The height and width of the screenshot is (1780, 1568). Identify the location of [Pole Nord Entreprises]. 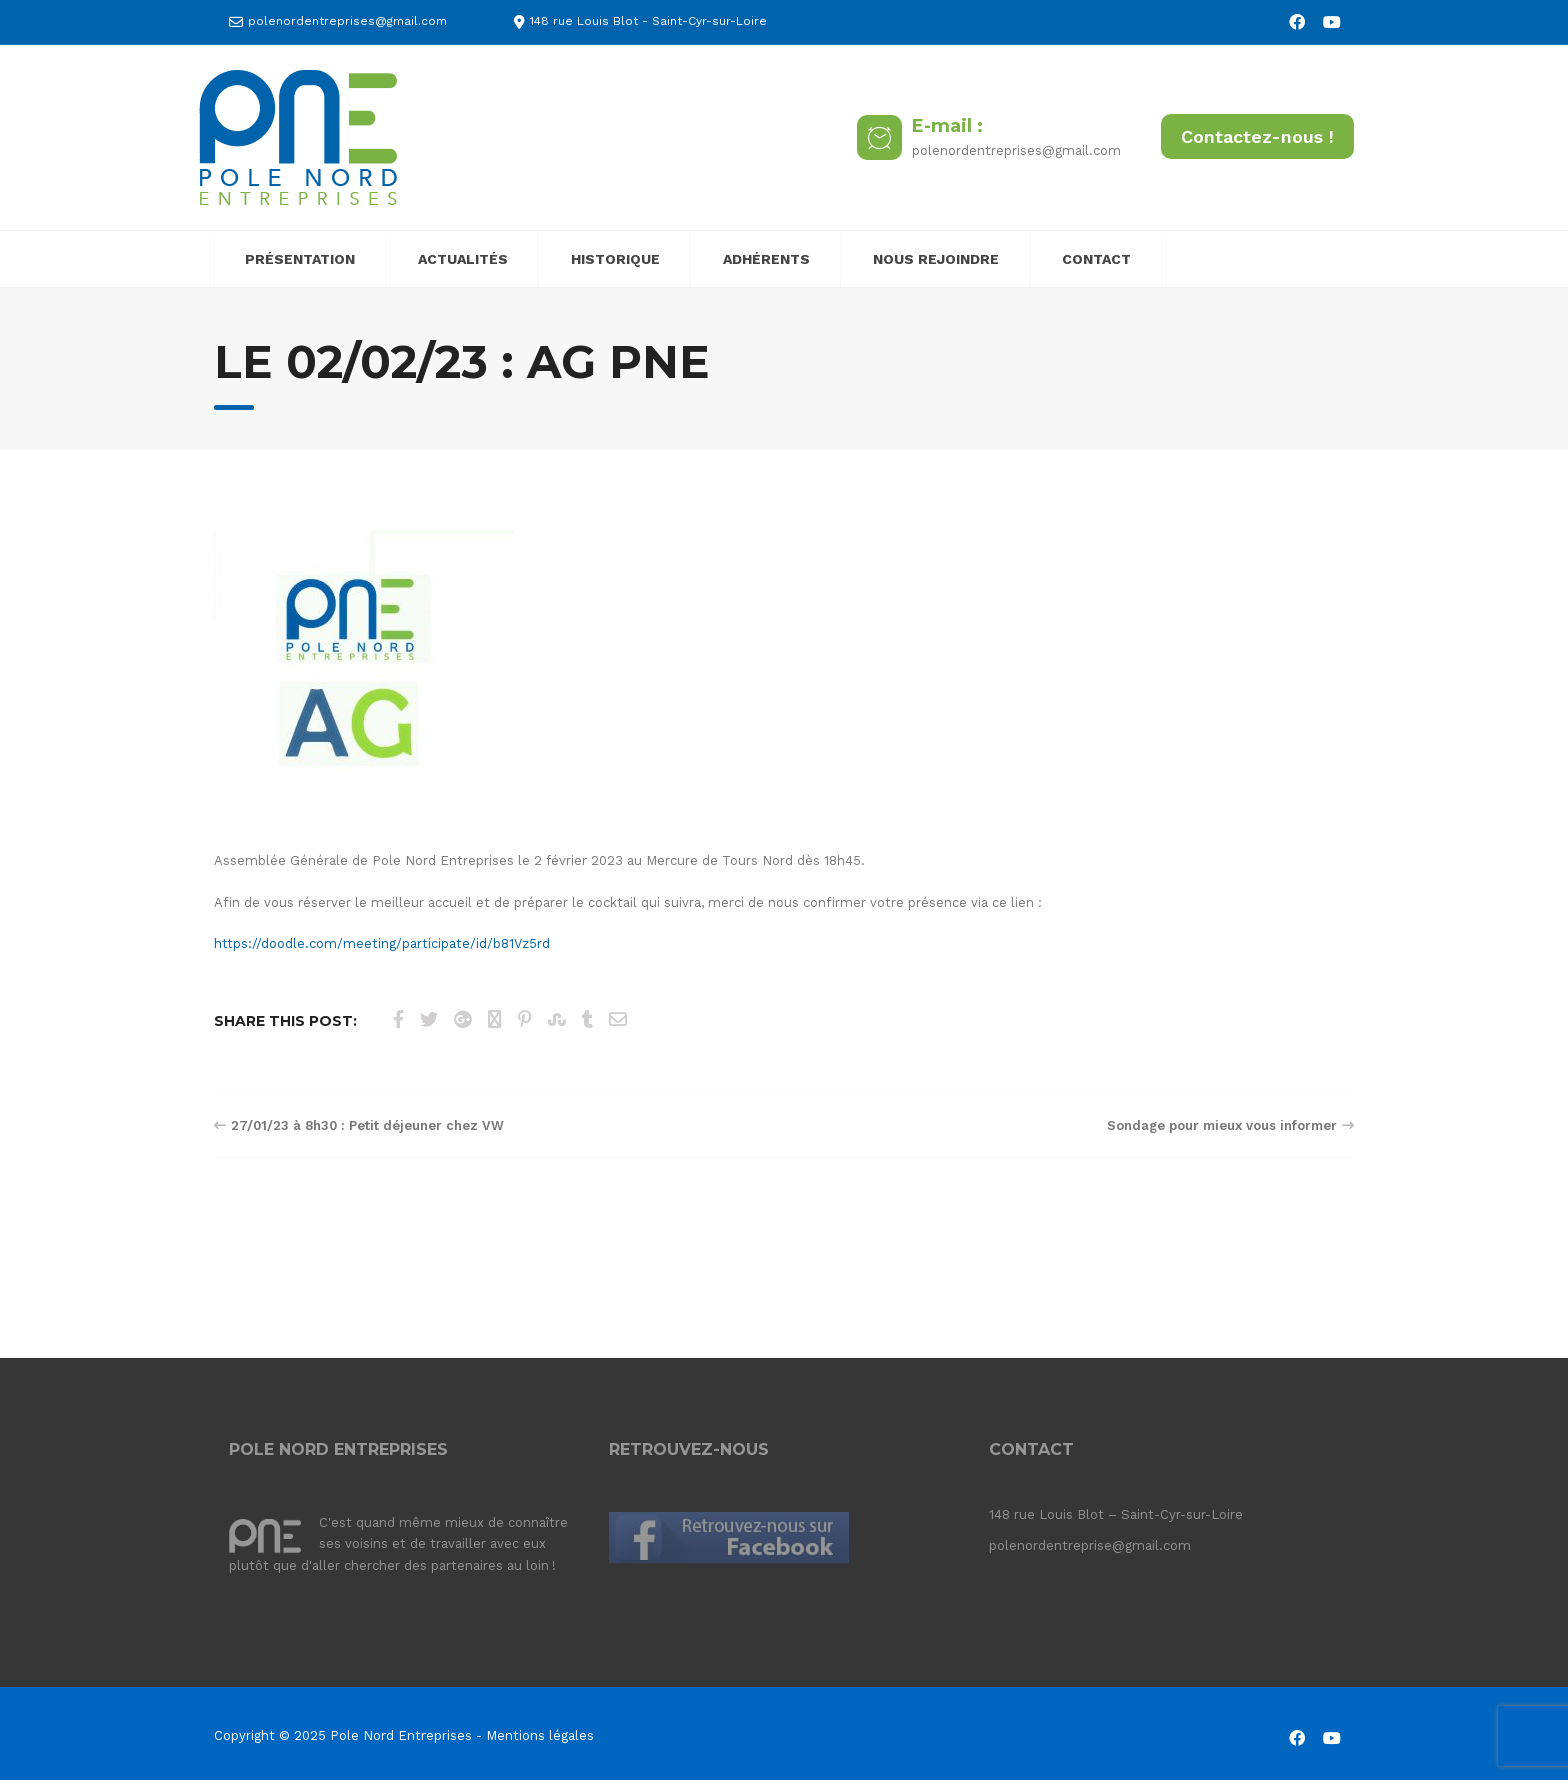
(298, 136).